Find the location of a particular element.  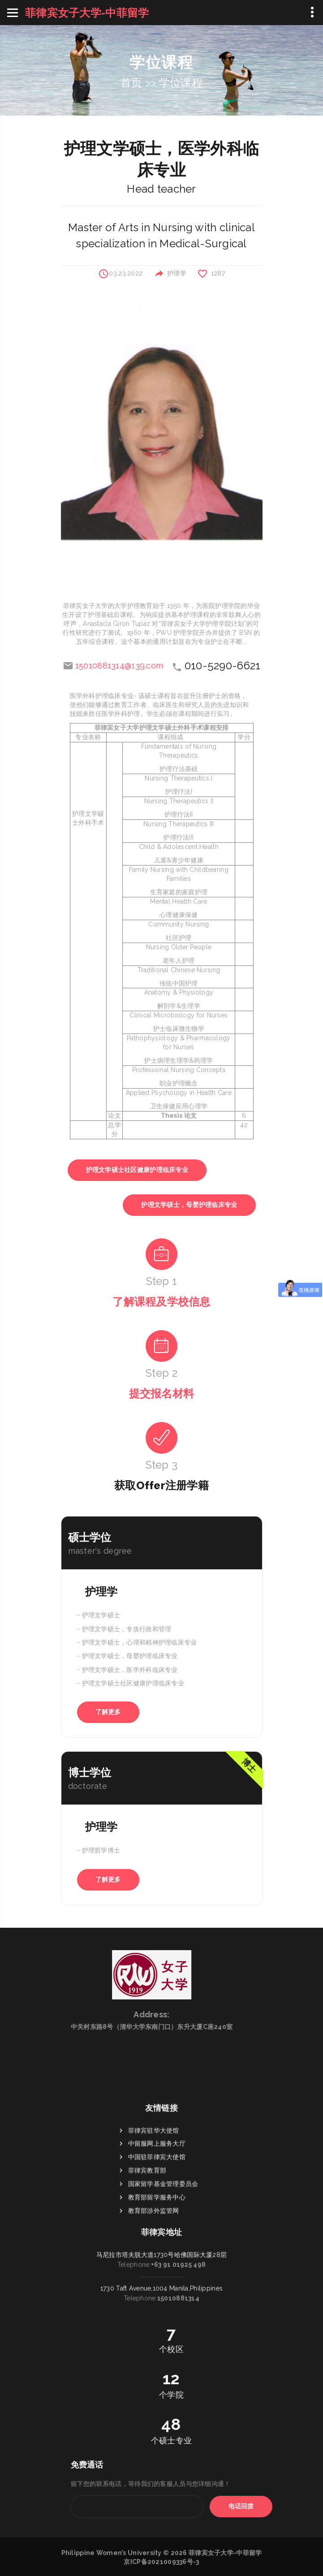

1287 is located at coordinates (218, 273).